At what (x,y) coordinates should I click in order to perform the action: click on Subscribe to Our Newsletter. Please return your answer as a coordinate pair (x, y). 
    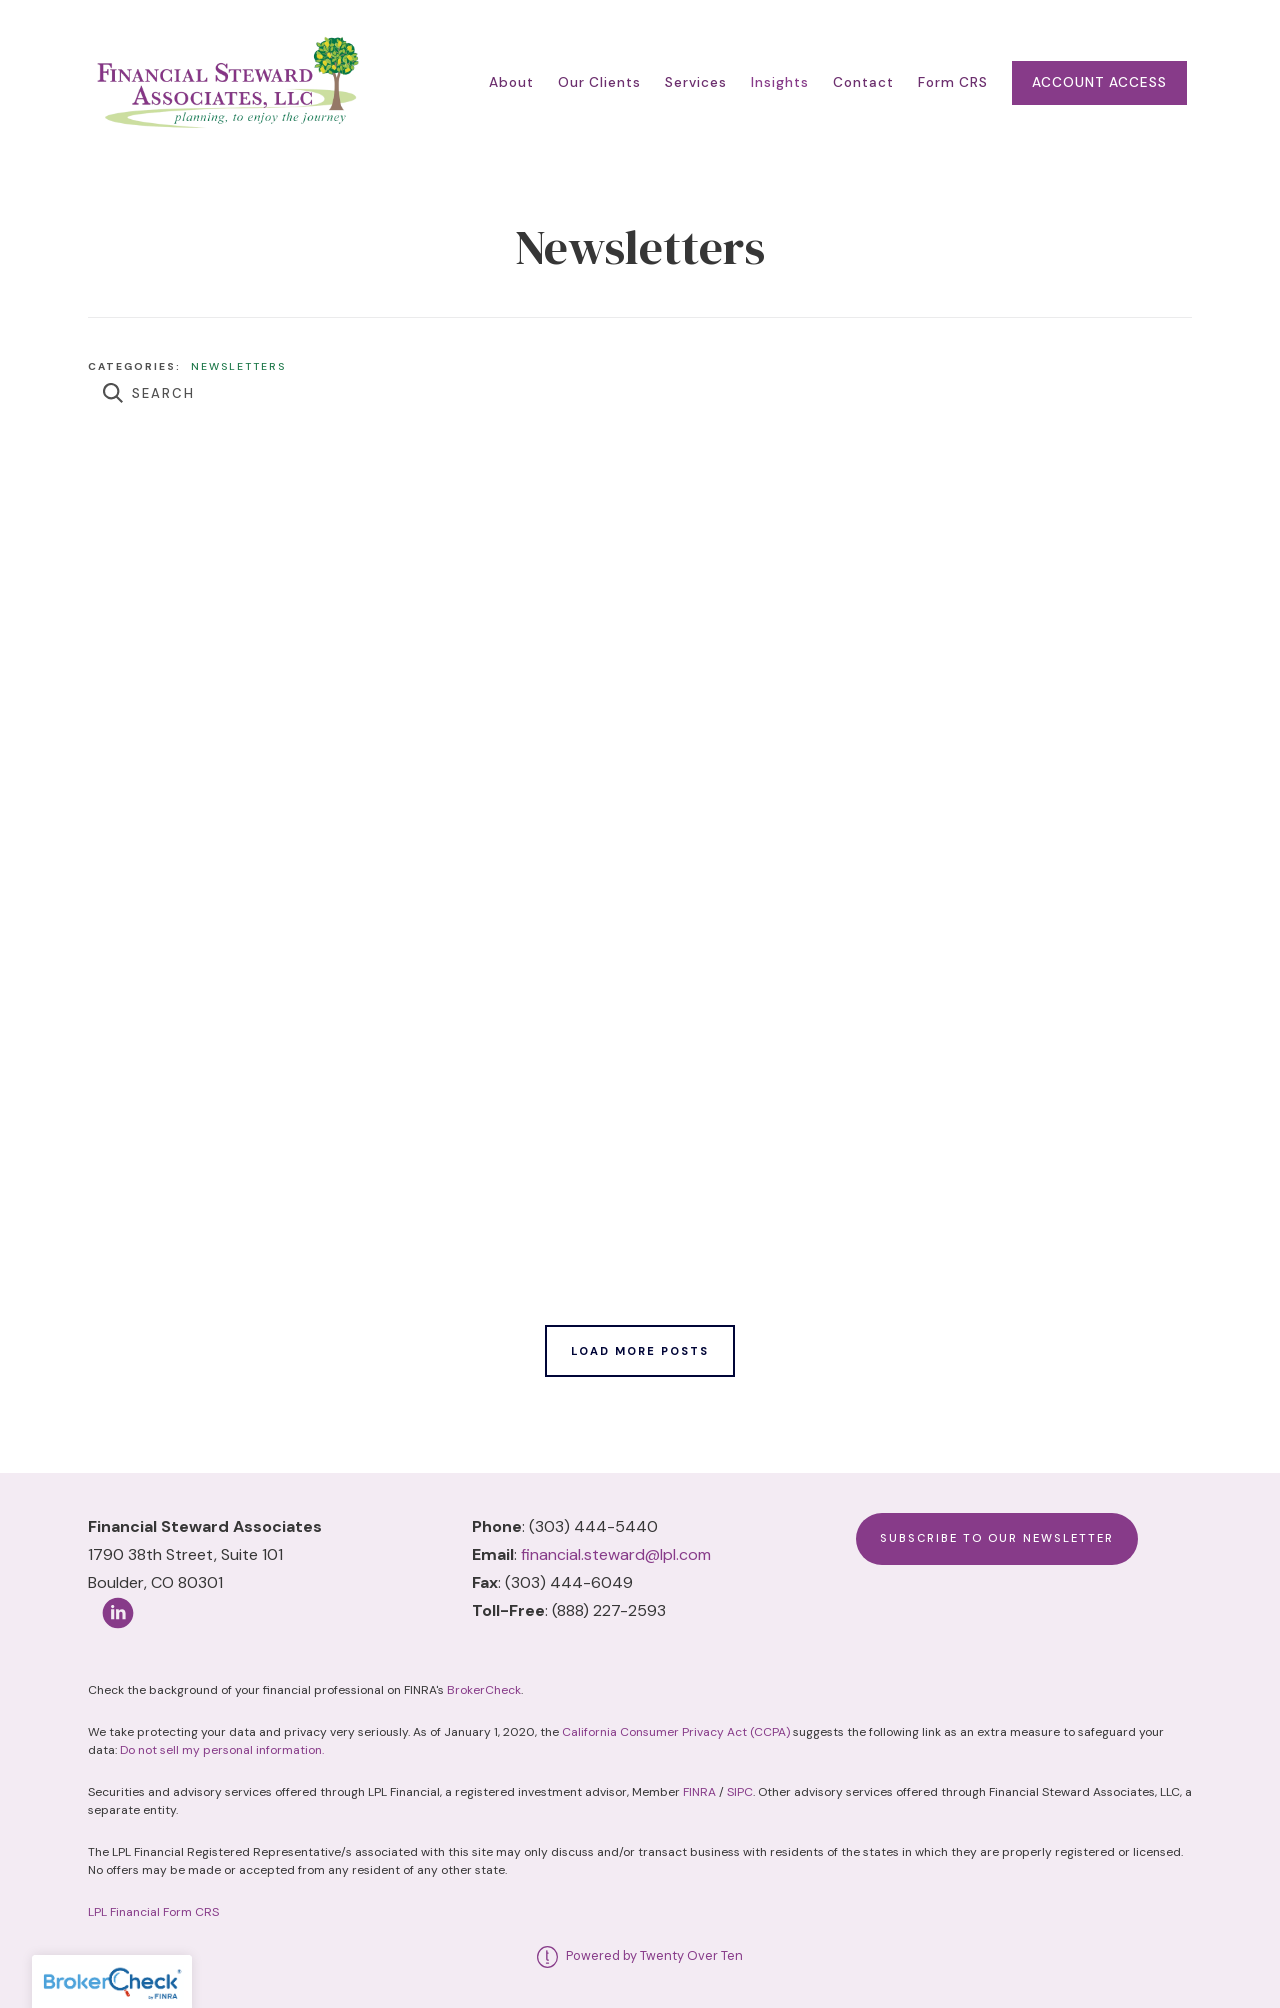
    Looking at the image, I should click on (997, 1538).